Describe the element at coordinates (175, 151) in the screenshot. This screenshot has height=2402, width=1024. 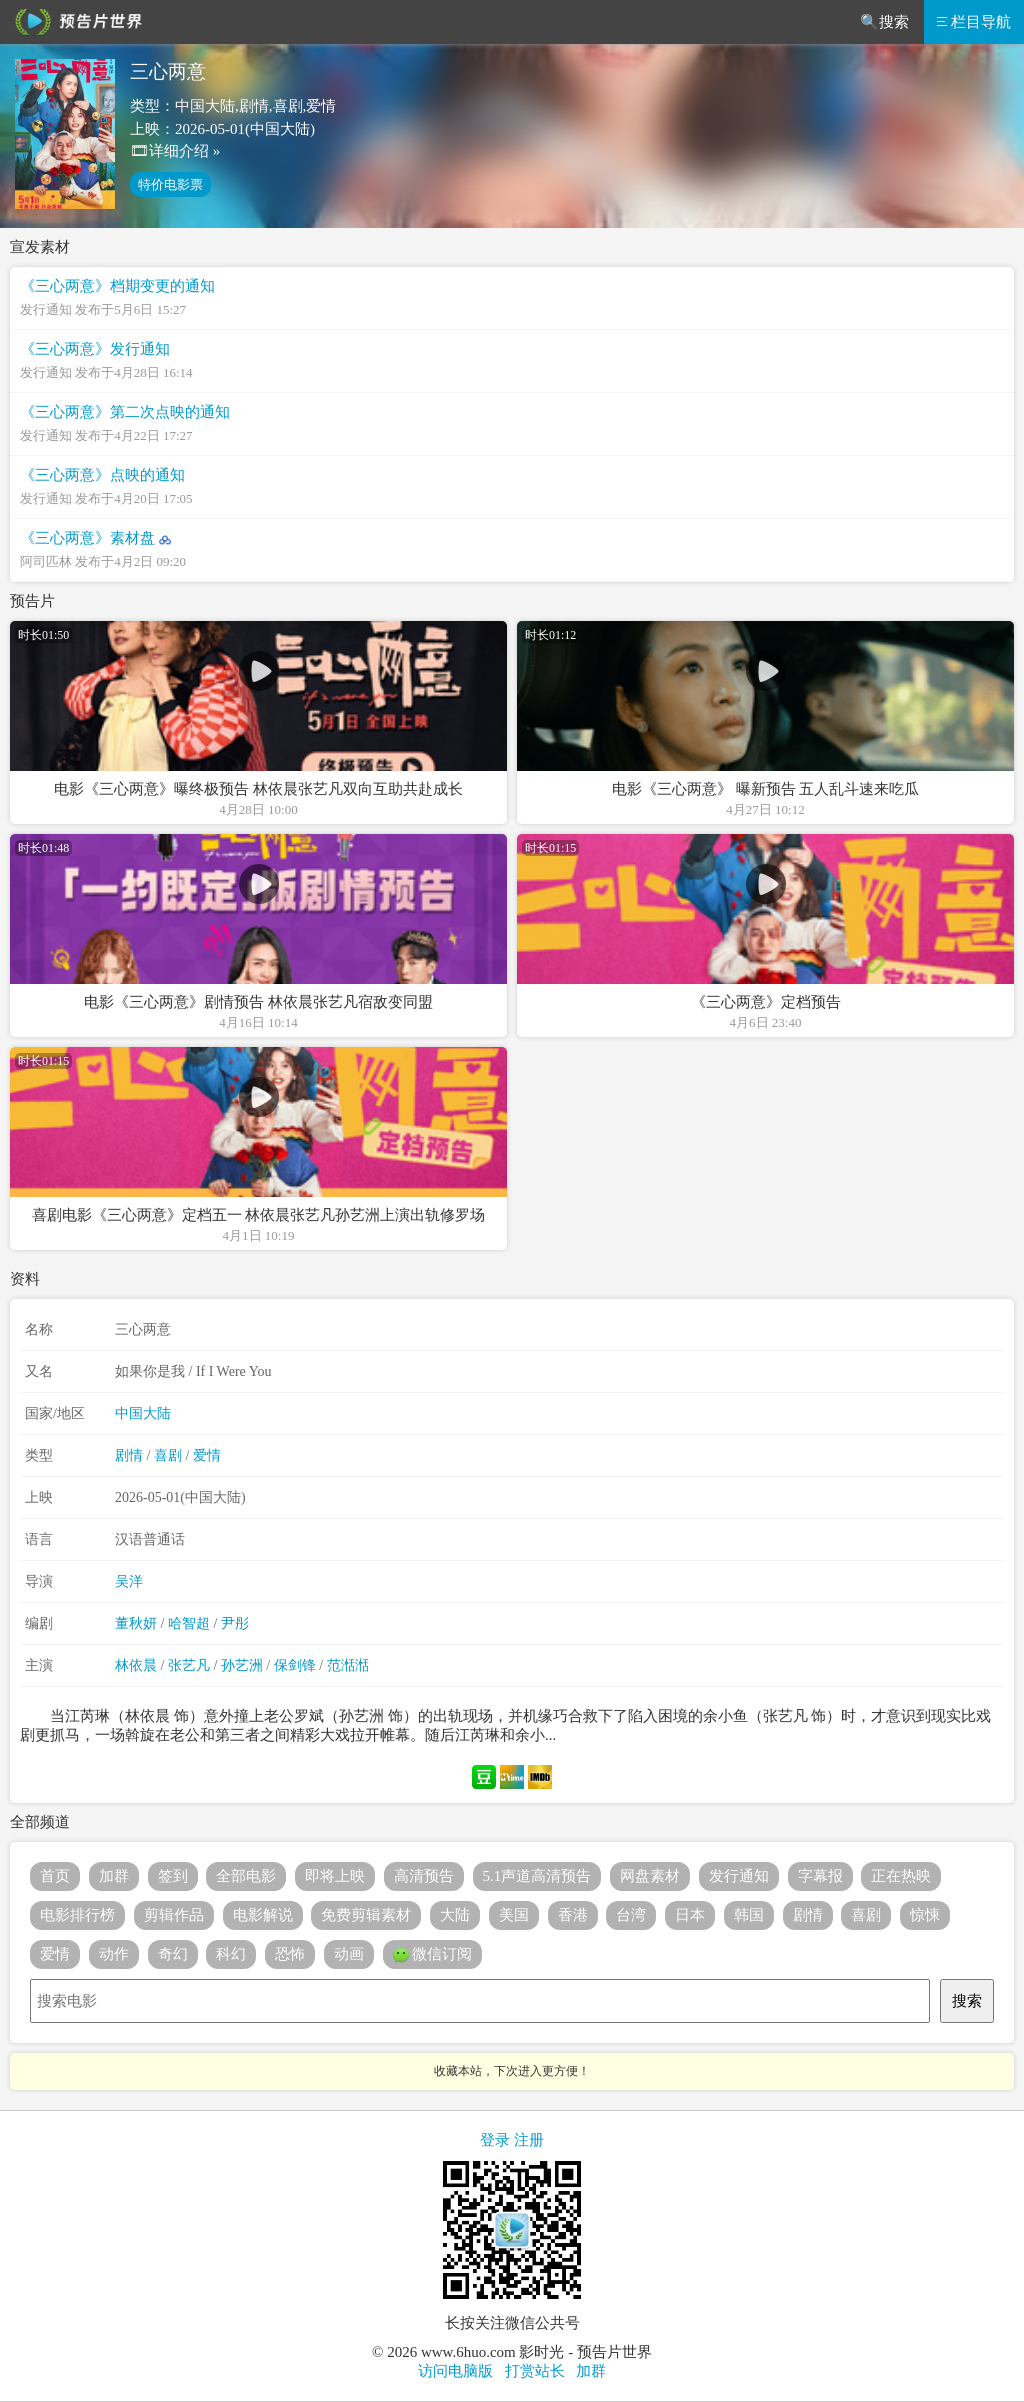
I see `🎞详细介绍 »` at that location.